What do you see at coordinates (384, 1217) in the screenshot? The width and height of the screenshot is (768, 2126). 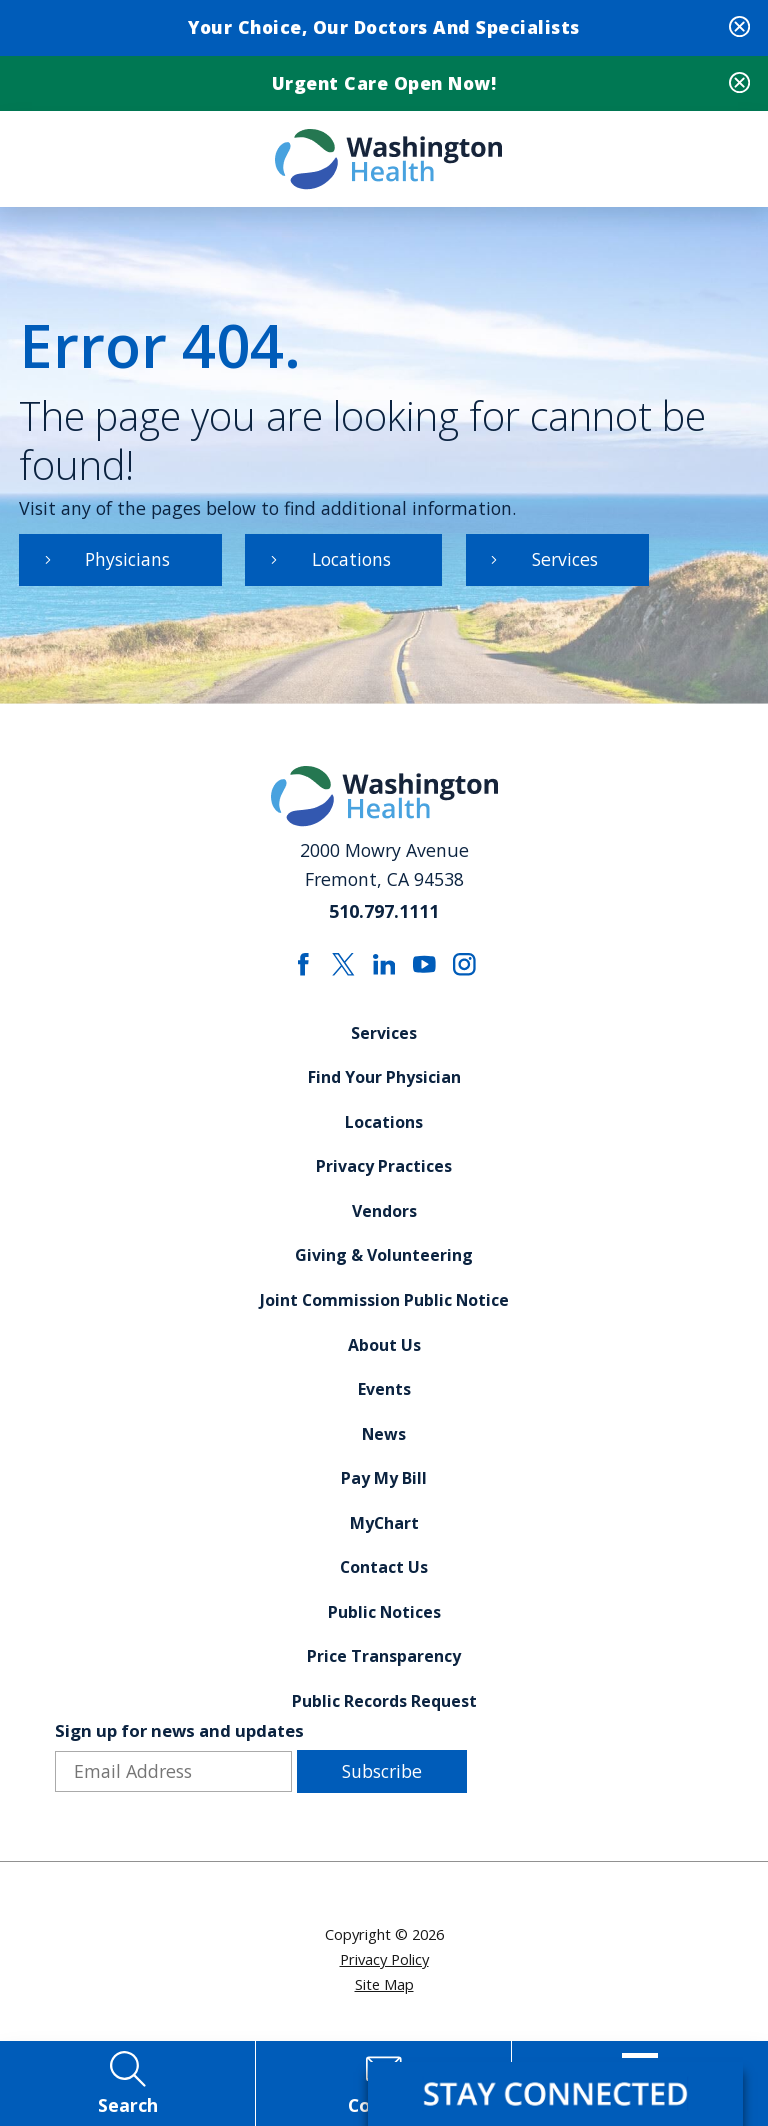 I see `Vendors` at bounding box center [384, 1217].